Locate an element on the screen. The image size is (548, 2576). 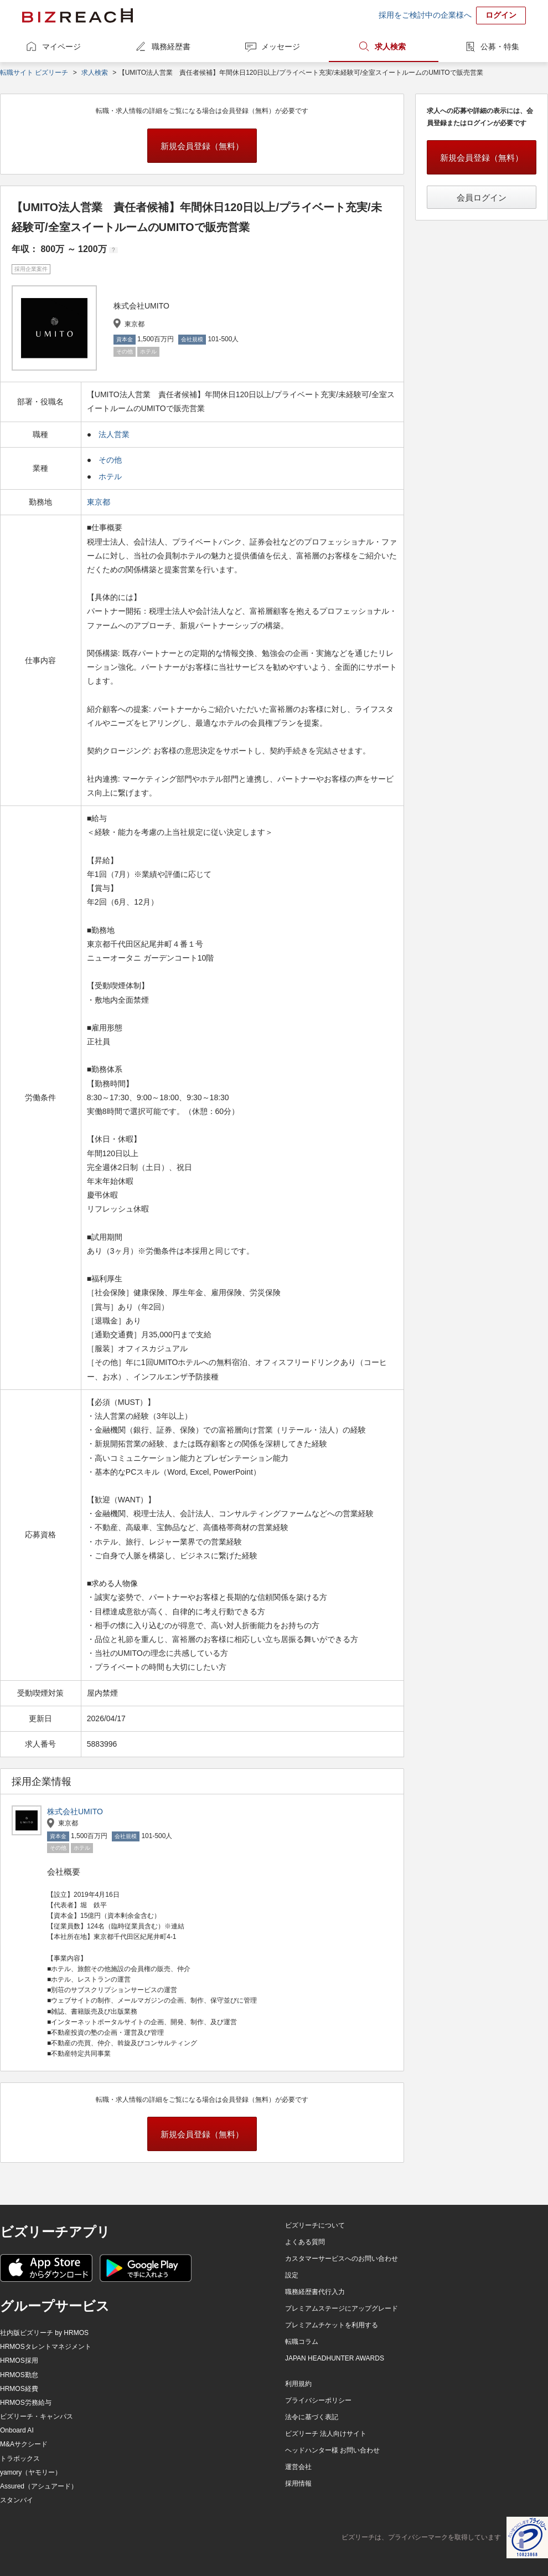
職務経歴書代行入力 is located at coordinates (315, 2292).